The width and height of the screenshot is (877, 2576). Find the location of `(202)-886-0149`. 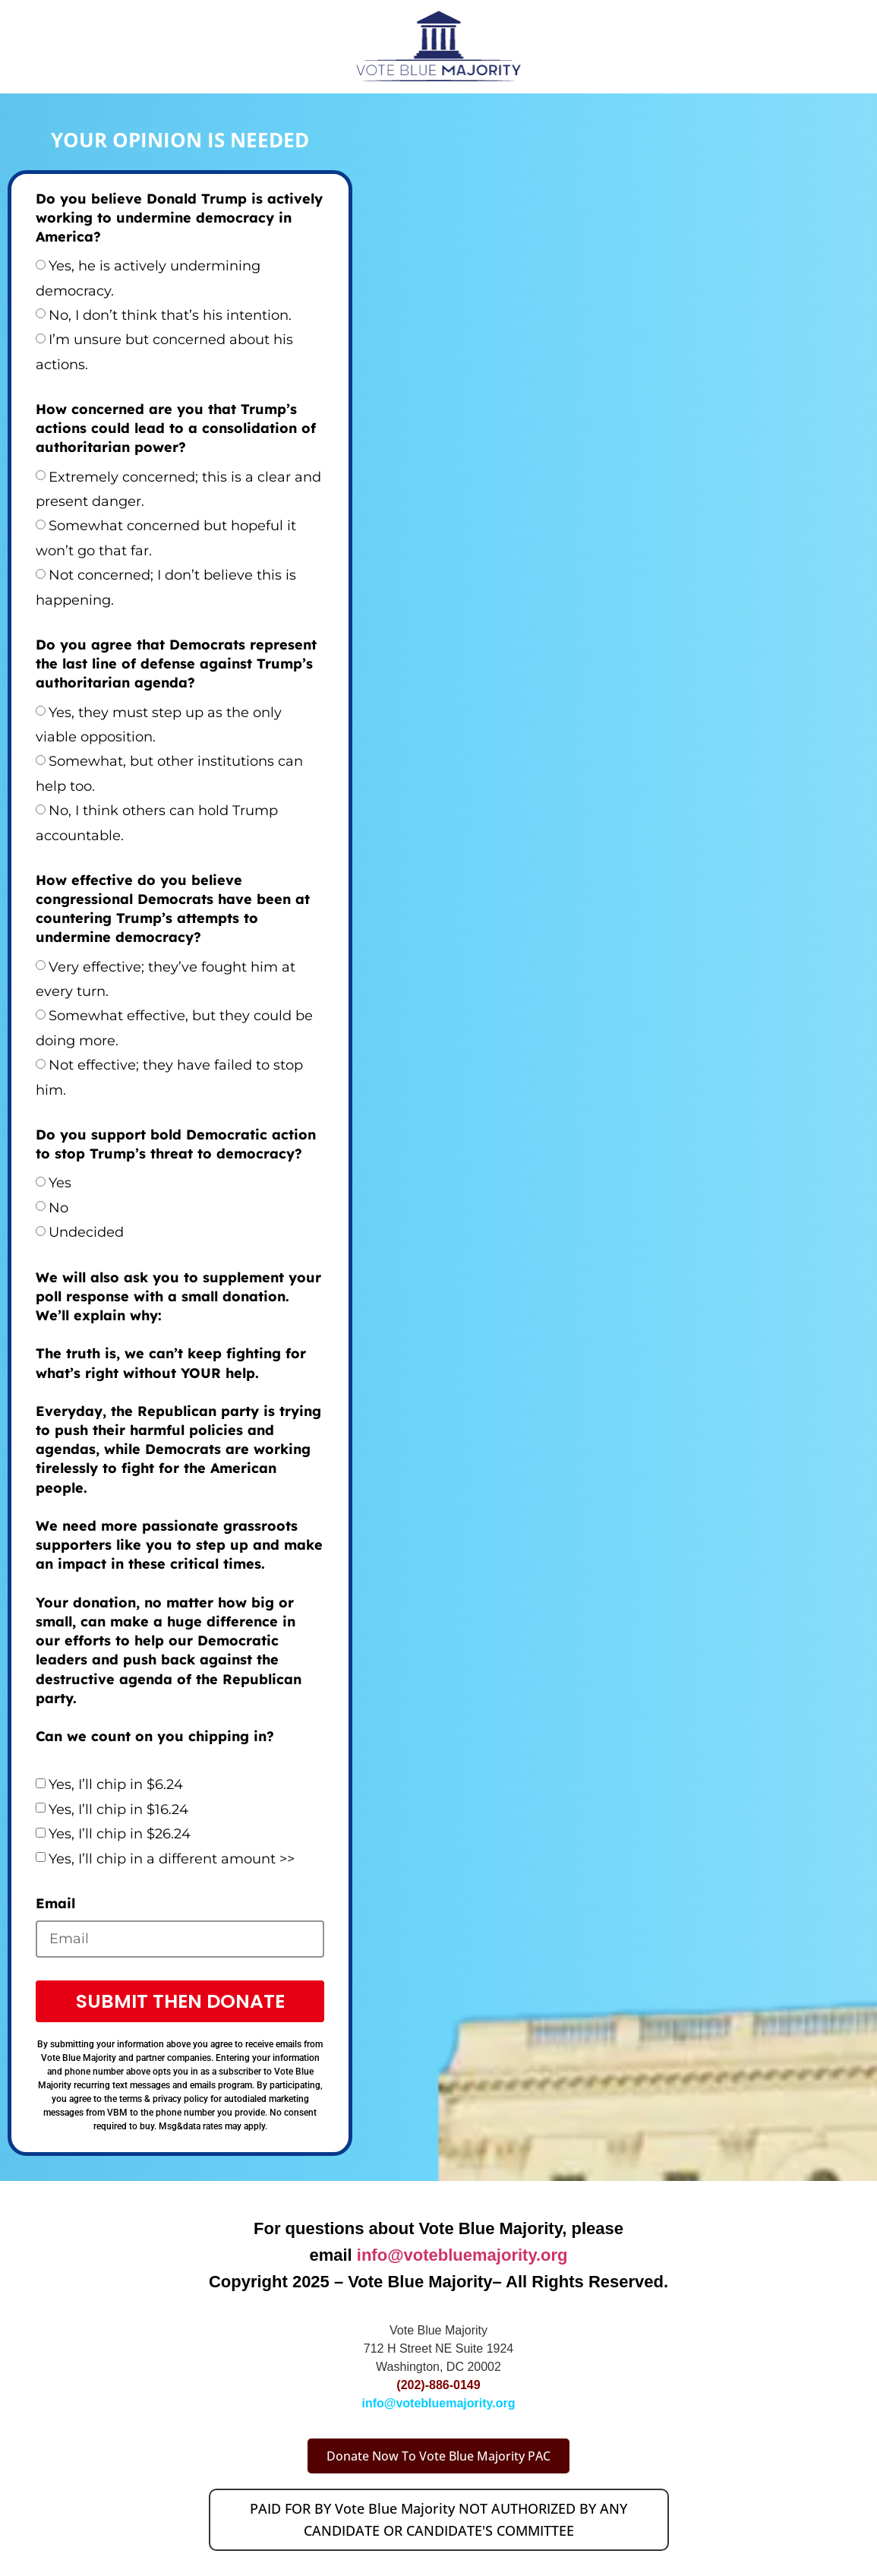

(202)-886-0149 is located at coordinates (438, 2384).